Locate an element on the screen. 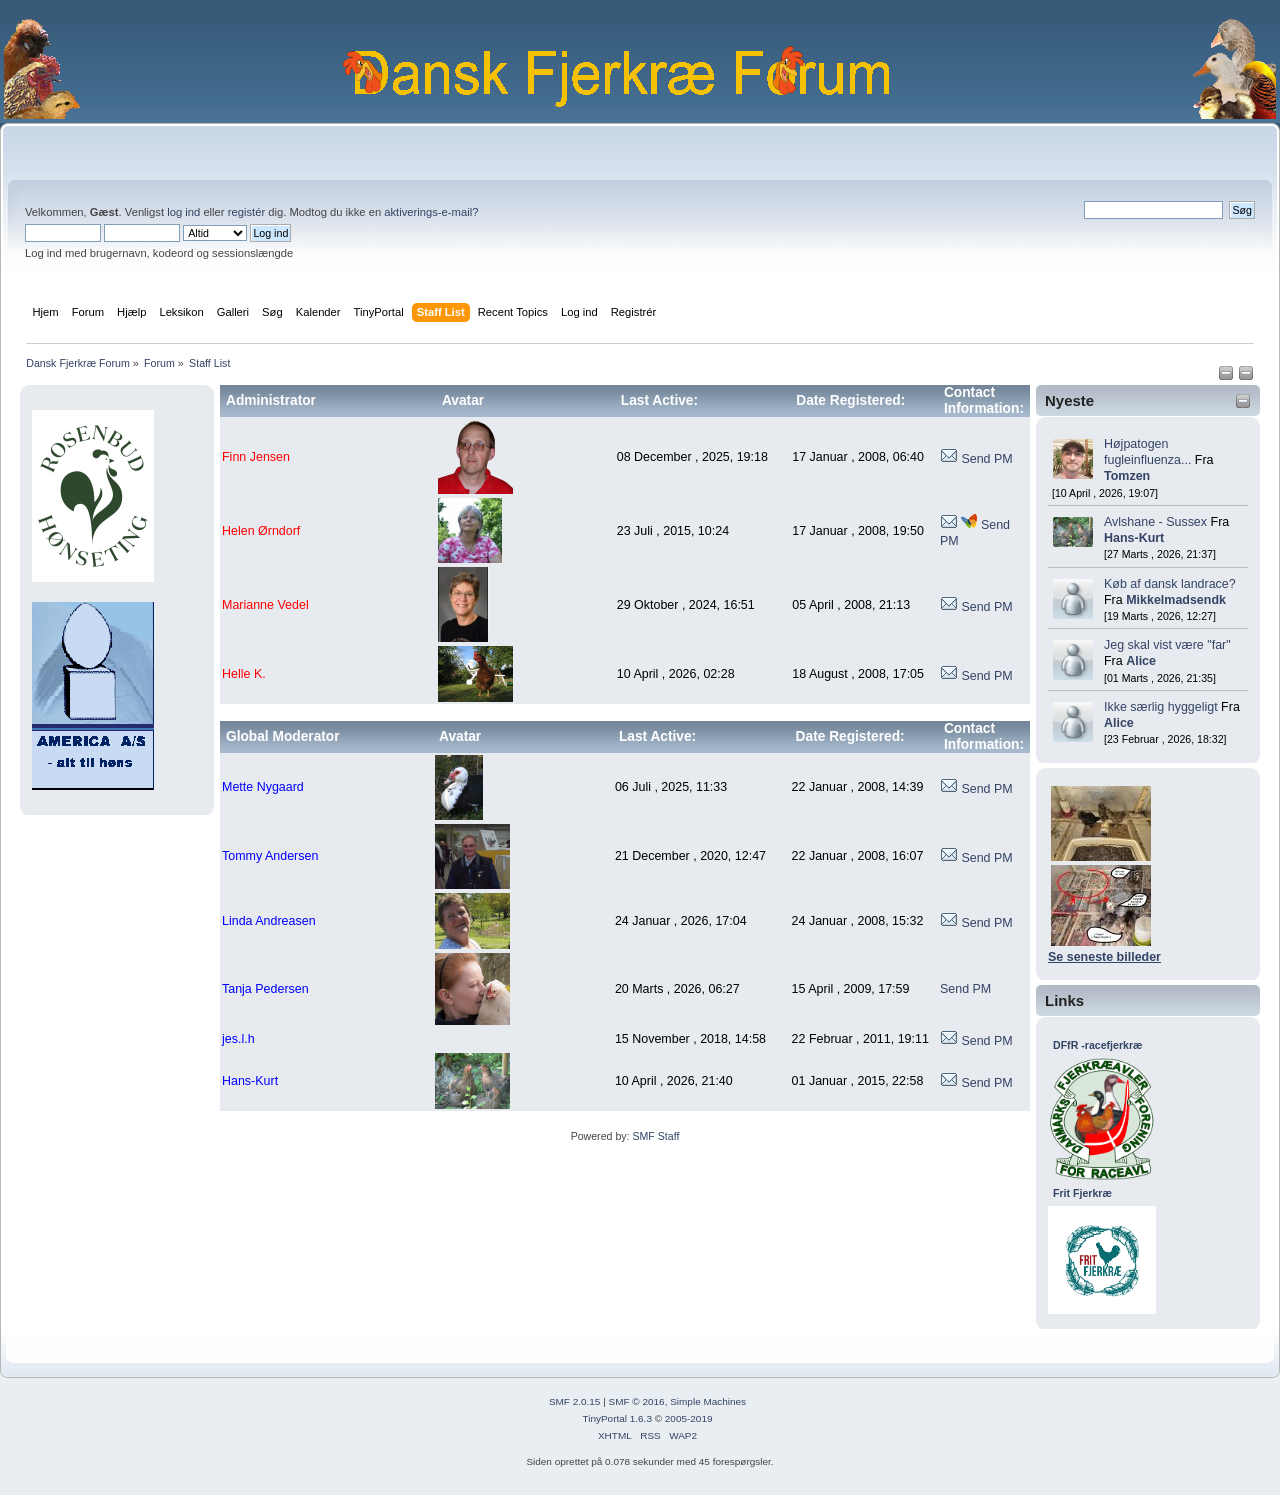  Mikkelmadsendk is located at coordinates (1176, 600).